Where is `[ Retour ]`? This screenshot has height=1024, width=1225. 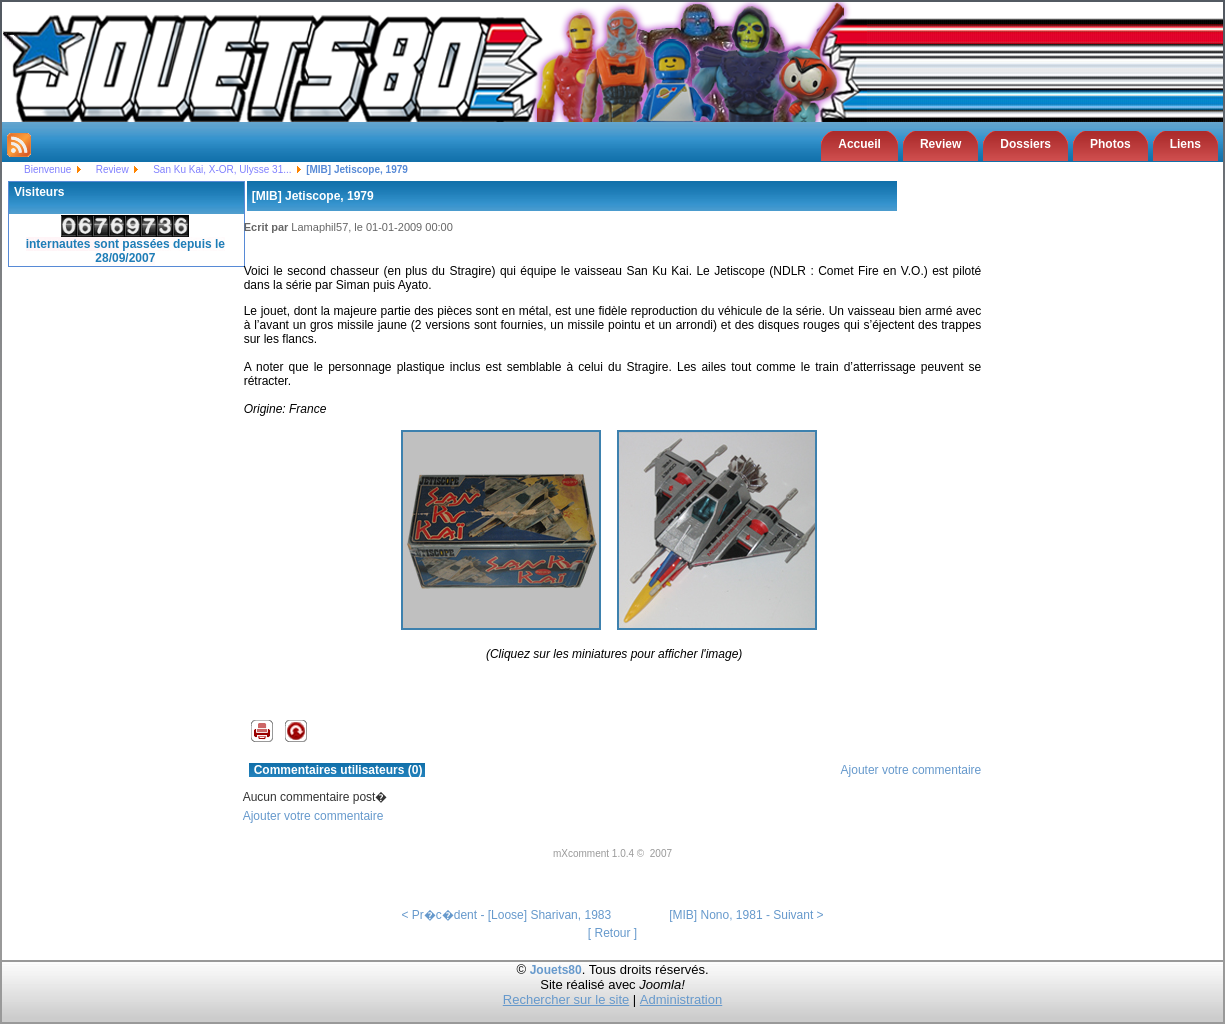
[ Retour ] is located at coordinates (612, 933).